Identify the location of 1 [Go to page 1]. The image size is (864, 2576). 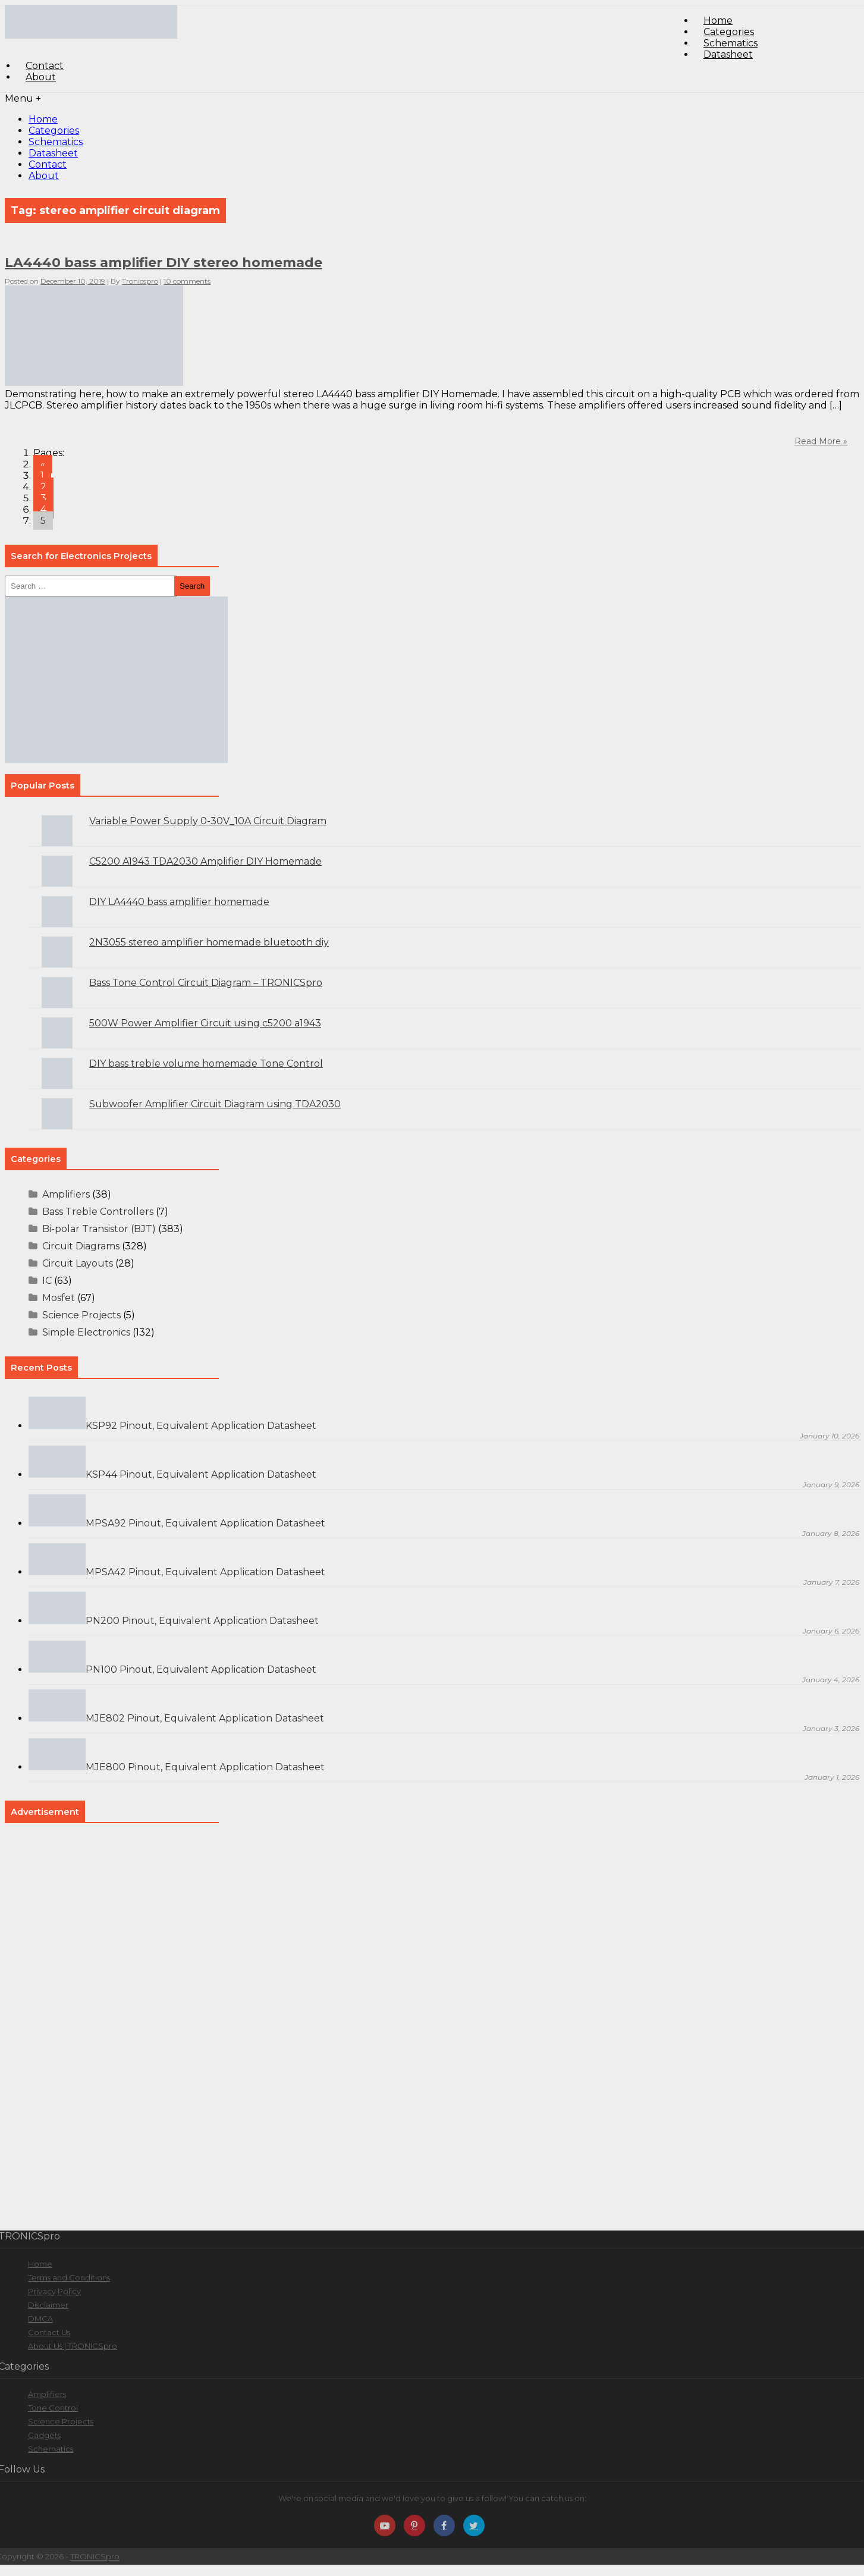
(42, 475).